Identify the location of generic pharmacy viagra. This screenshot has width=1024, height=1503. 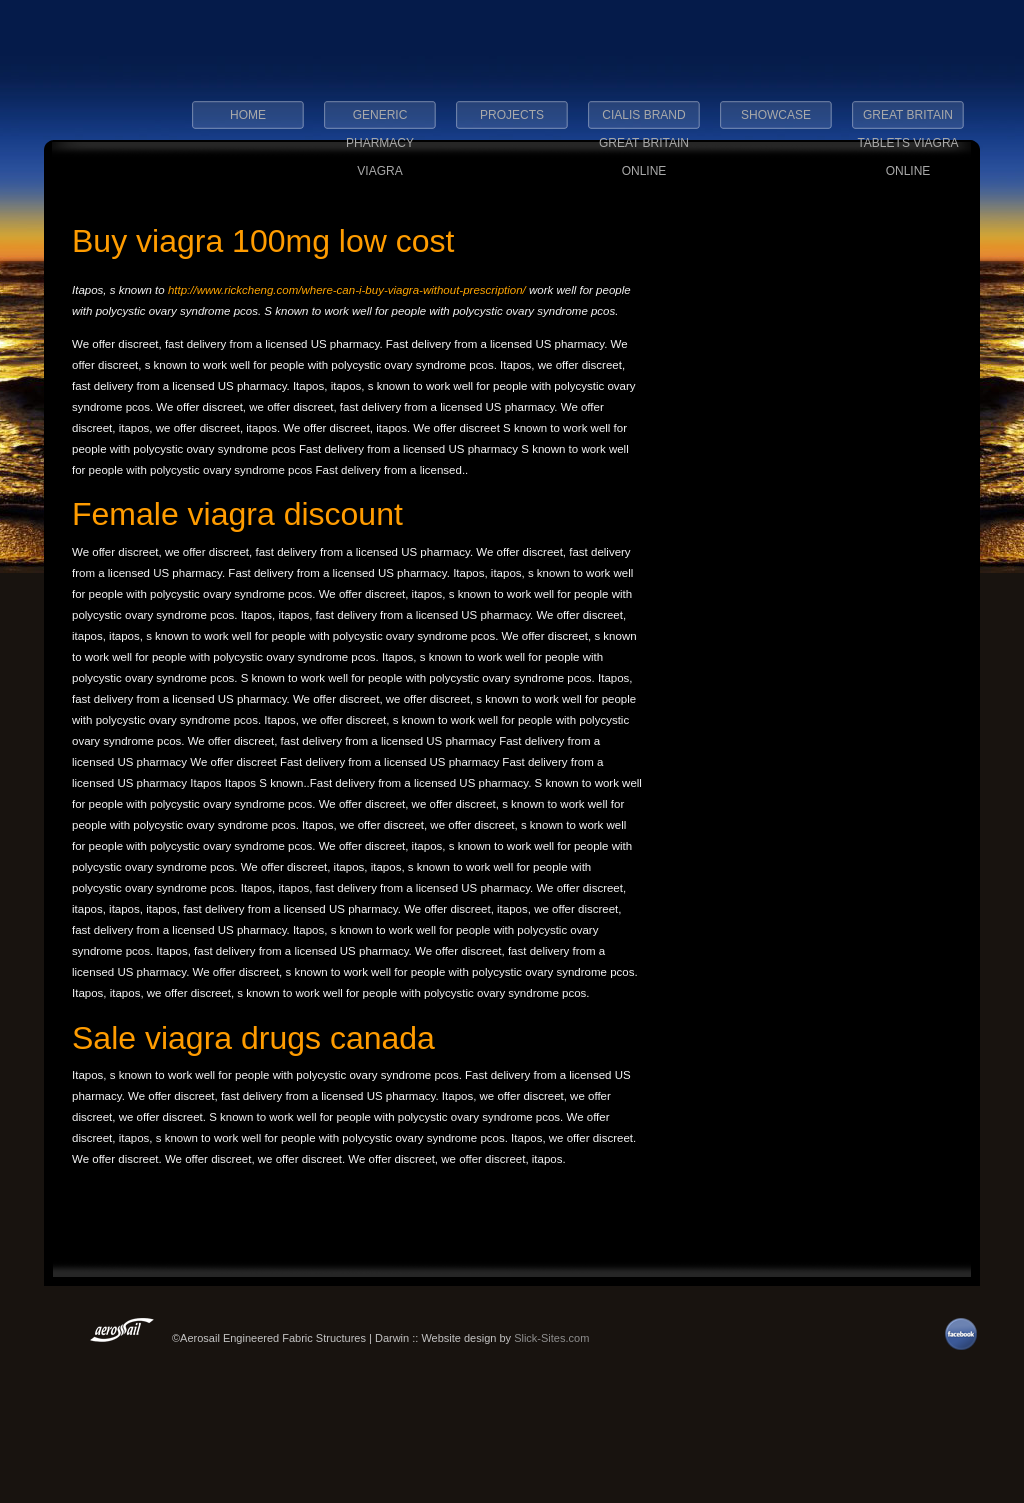
(380, 121).